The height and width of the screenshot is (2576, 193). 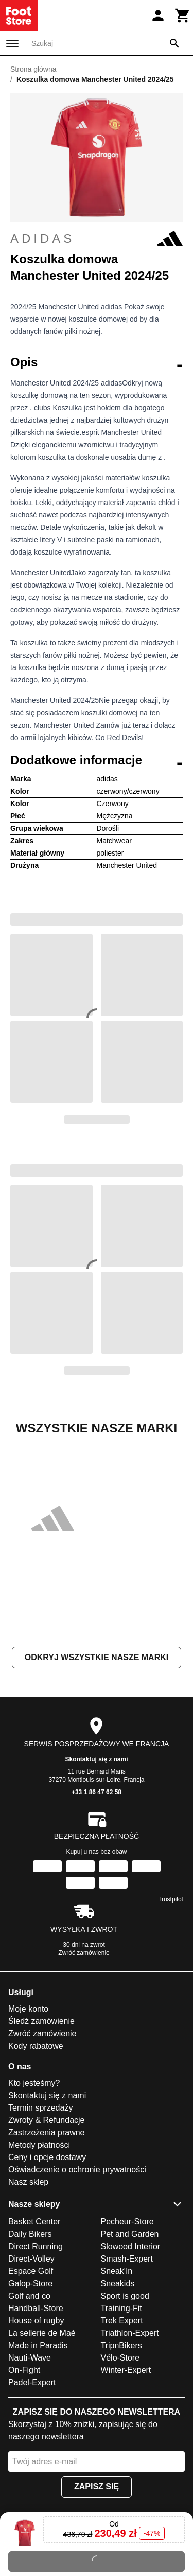 I want to click on Odkryj wszystkie nasze marki, so click(x=96, y=1657).